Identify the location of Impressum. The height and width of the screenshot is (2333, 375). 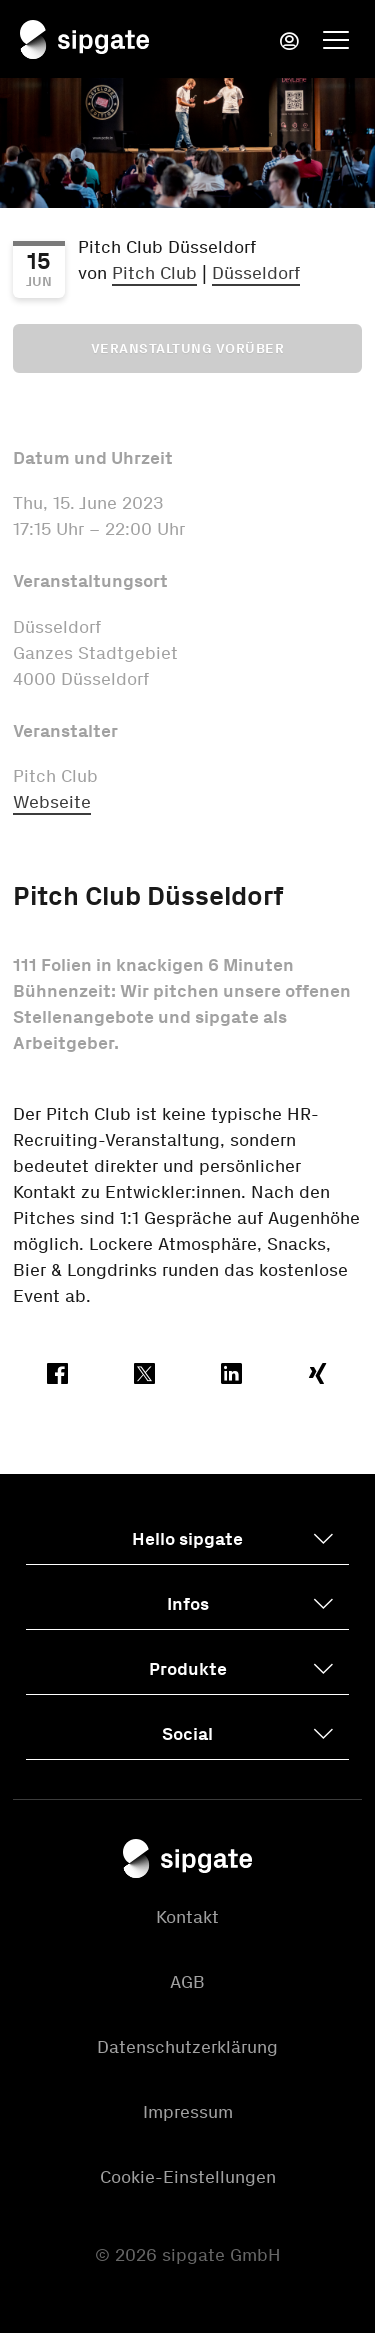
(188, 2112).